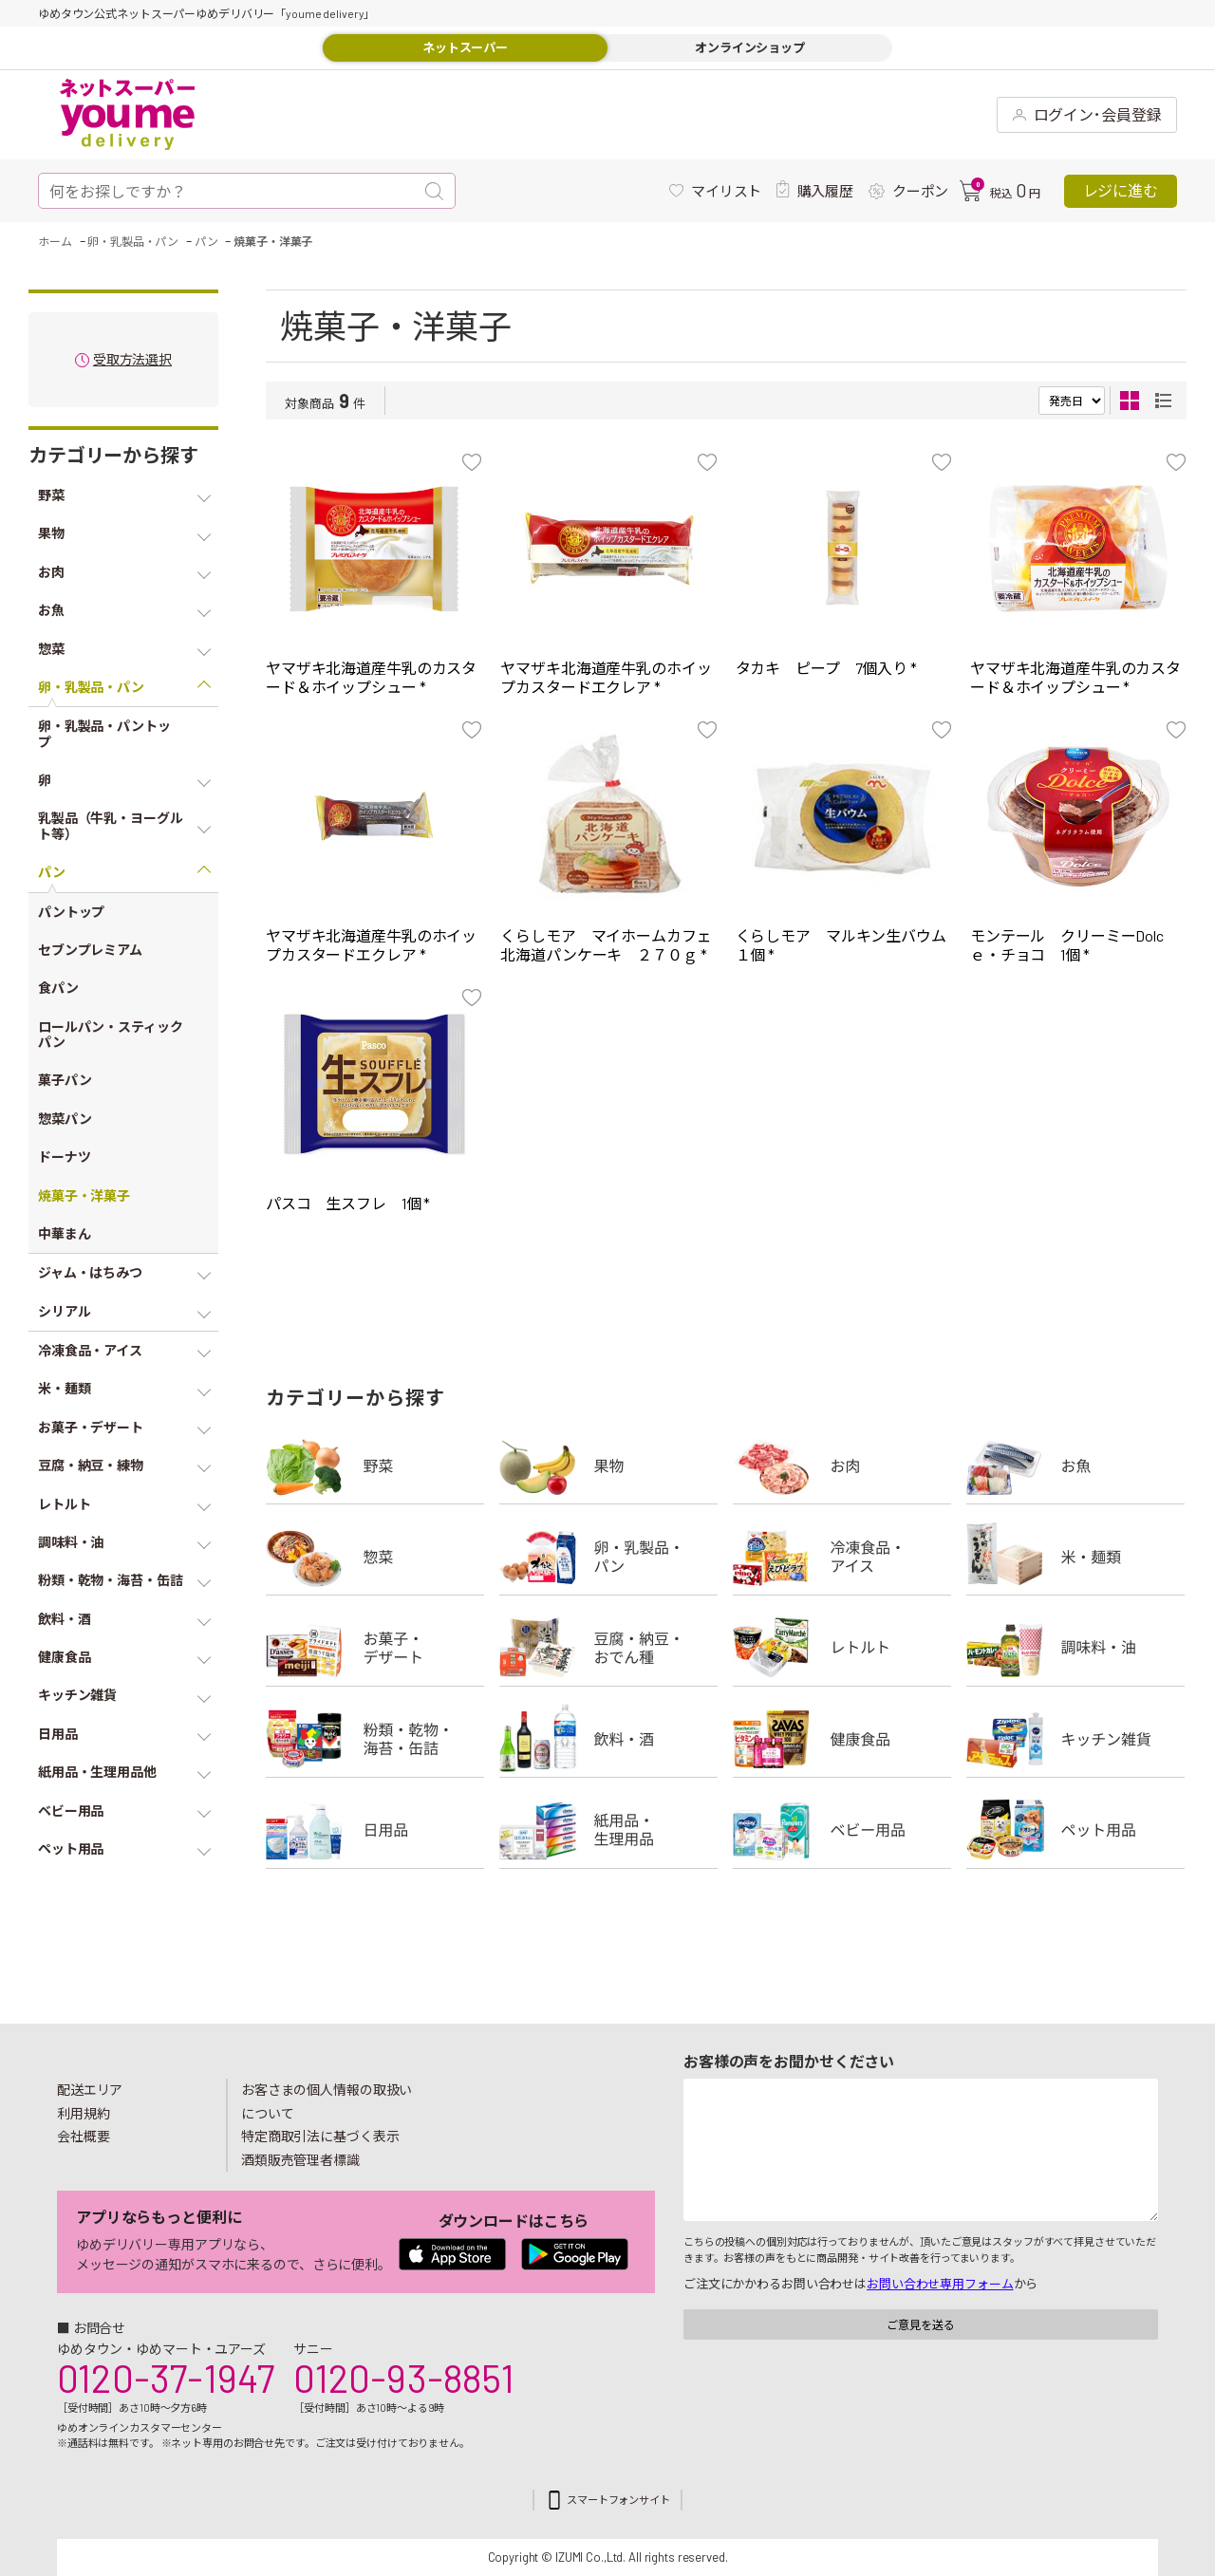 Image resolution: width=1215 pixels, height=2576 pixels. What do you see at coordinates (618, 2499) in the screenshot?
I see `スマートフォンサイト` at bounding box center [618, 2499].